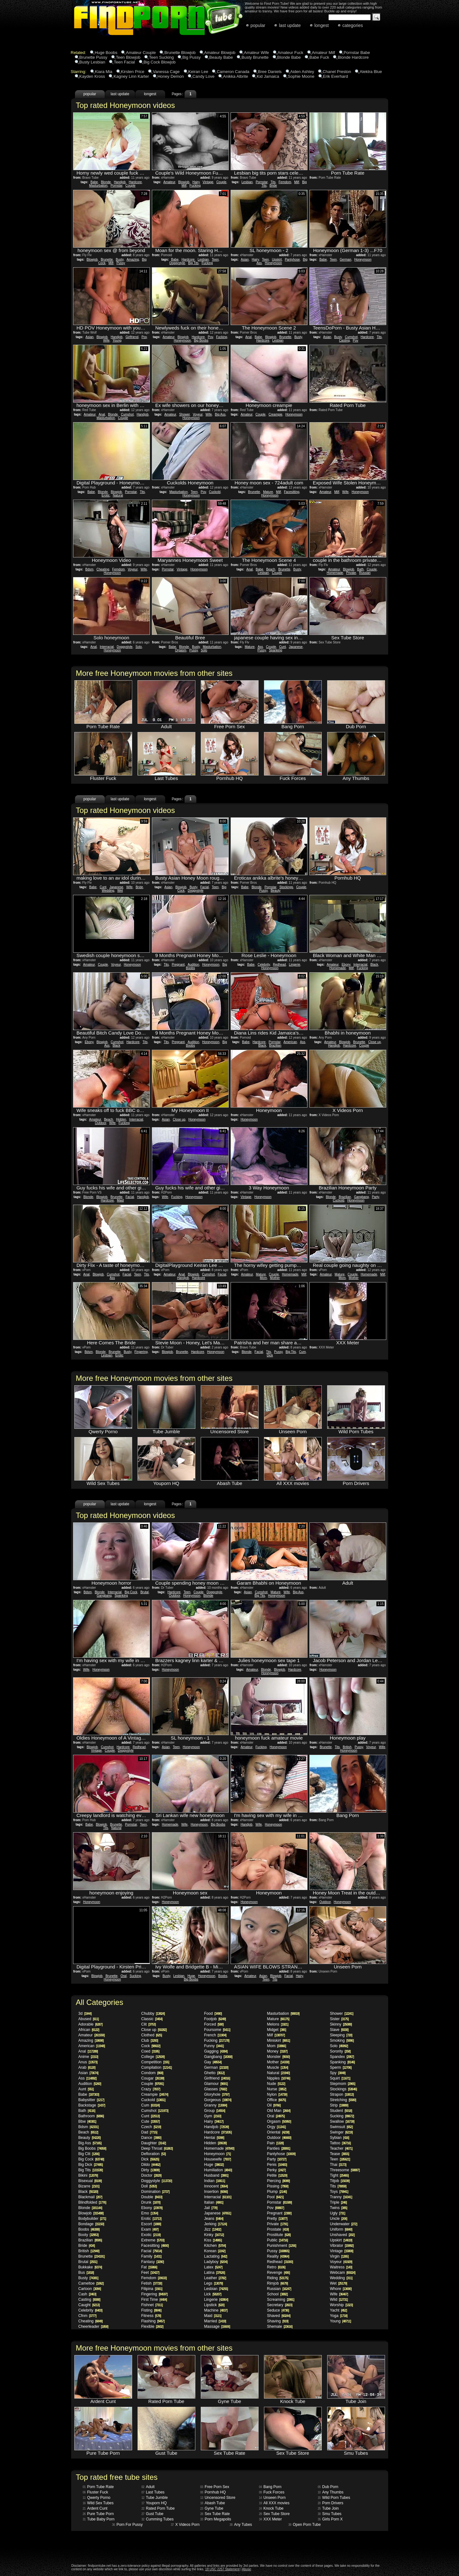 The height and width of the screenshot is (2576, 459). What do you see at coordinates (338, 2164) in the screenshot?
I see `Thai` at bounding box center [338, 2164].